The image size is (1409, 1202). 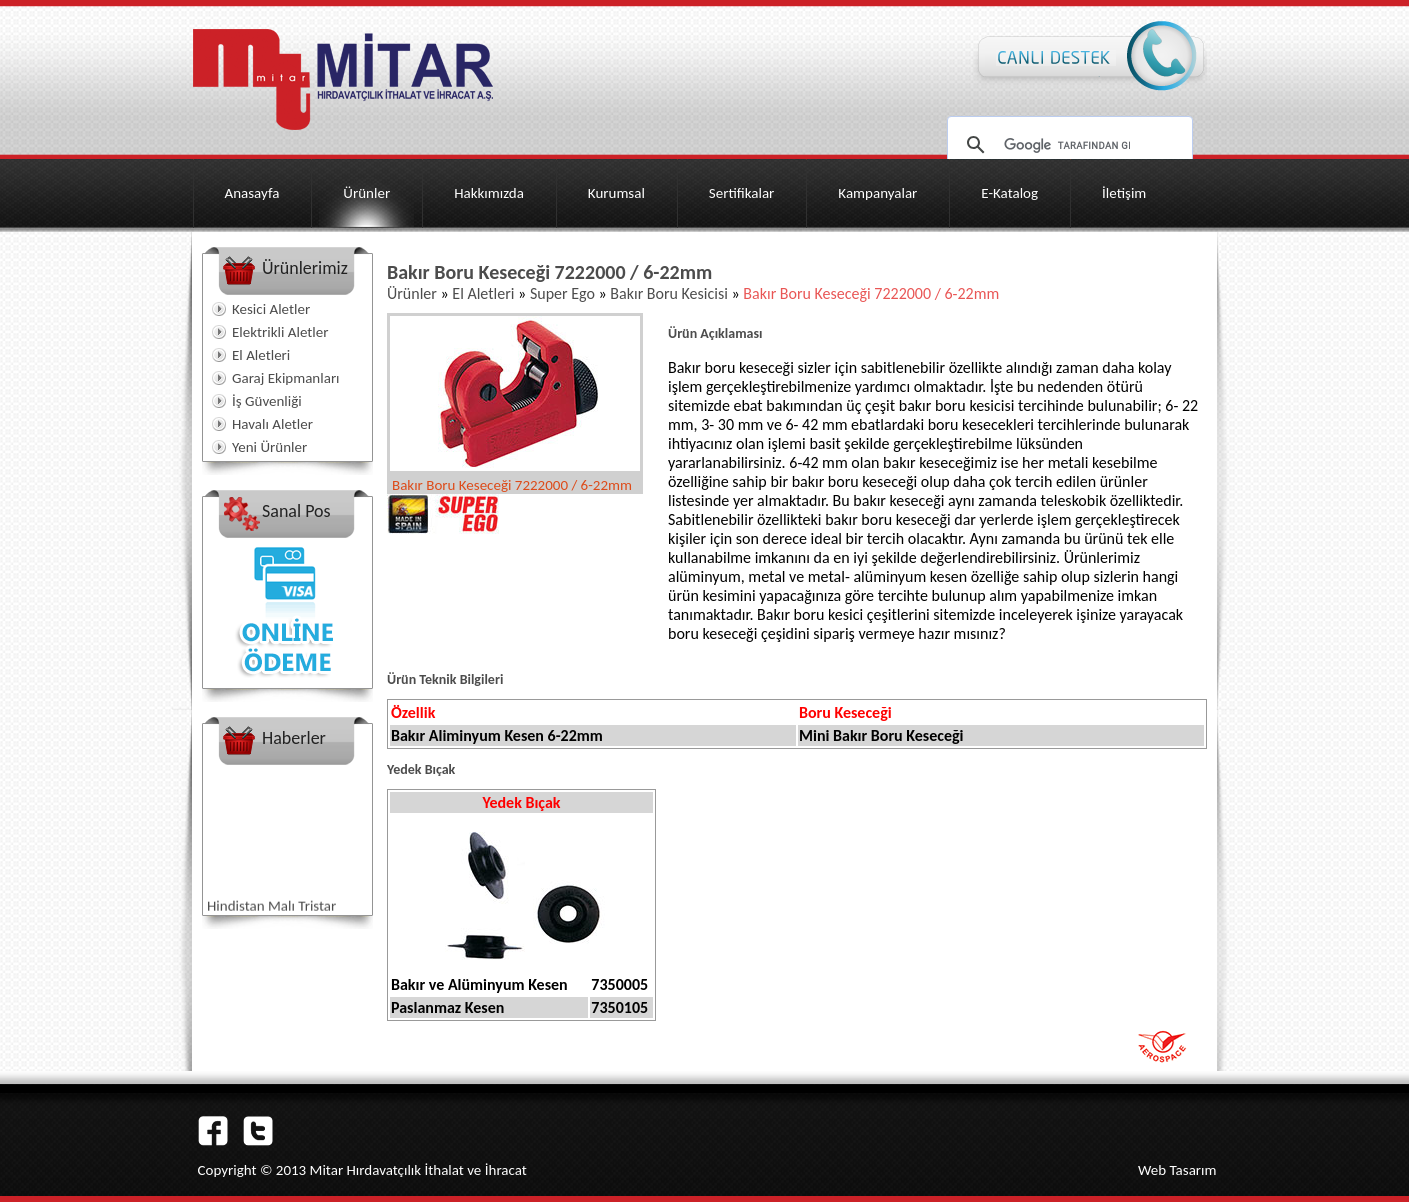 I want to click on Yeni Ürünler, so click(x=269, y=447).